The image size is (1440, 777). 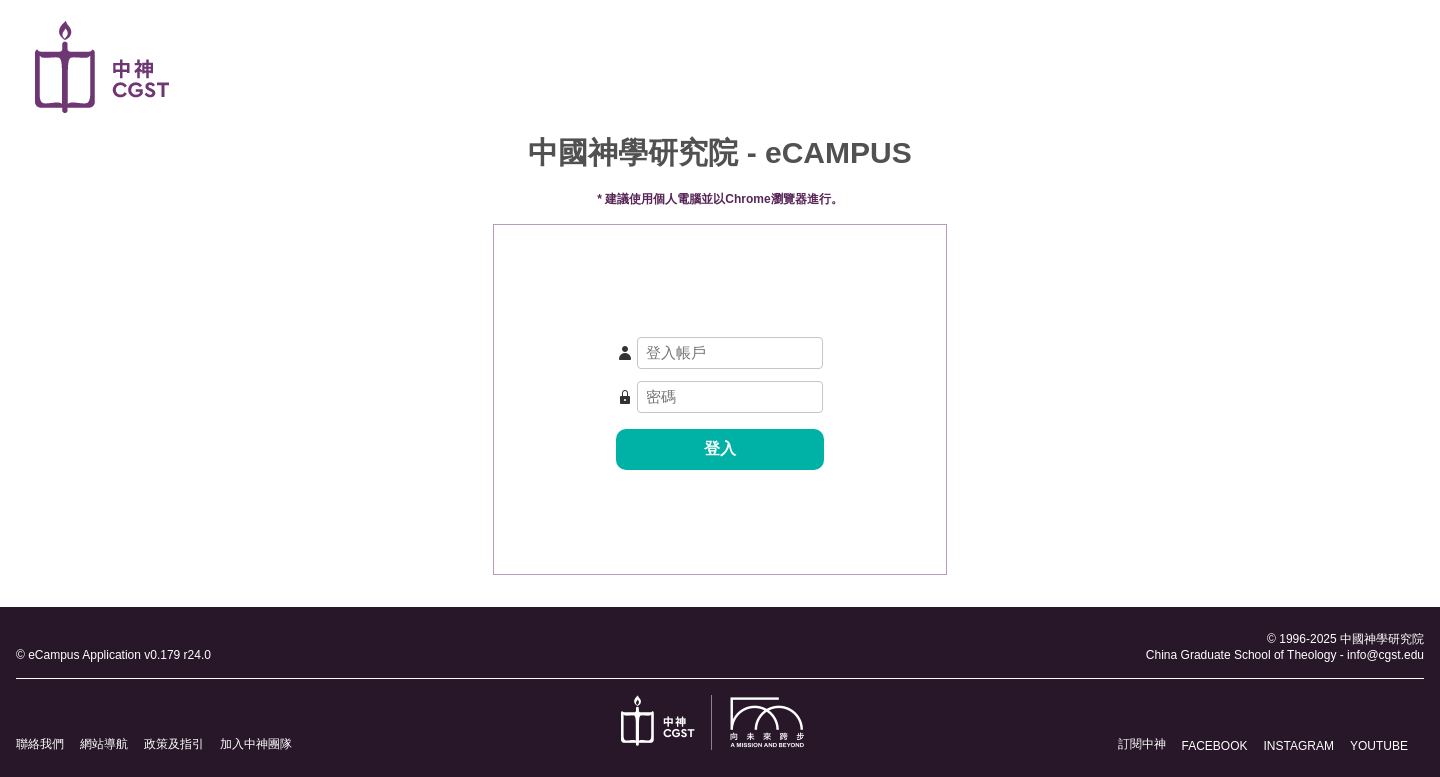 What do you see at coordinates (1215, 746) in the screenshot?
I see `FACEBOOK` at bounding box center [1215, 746].